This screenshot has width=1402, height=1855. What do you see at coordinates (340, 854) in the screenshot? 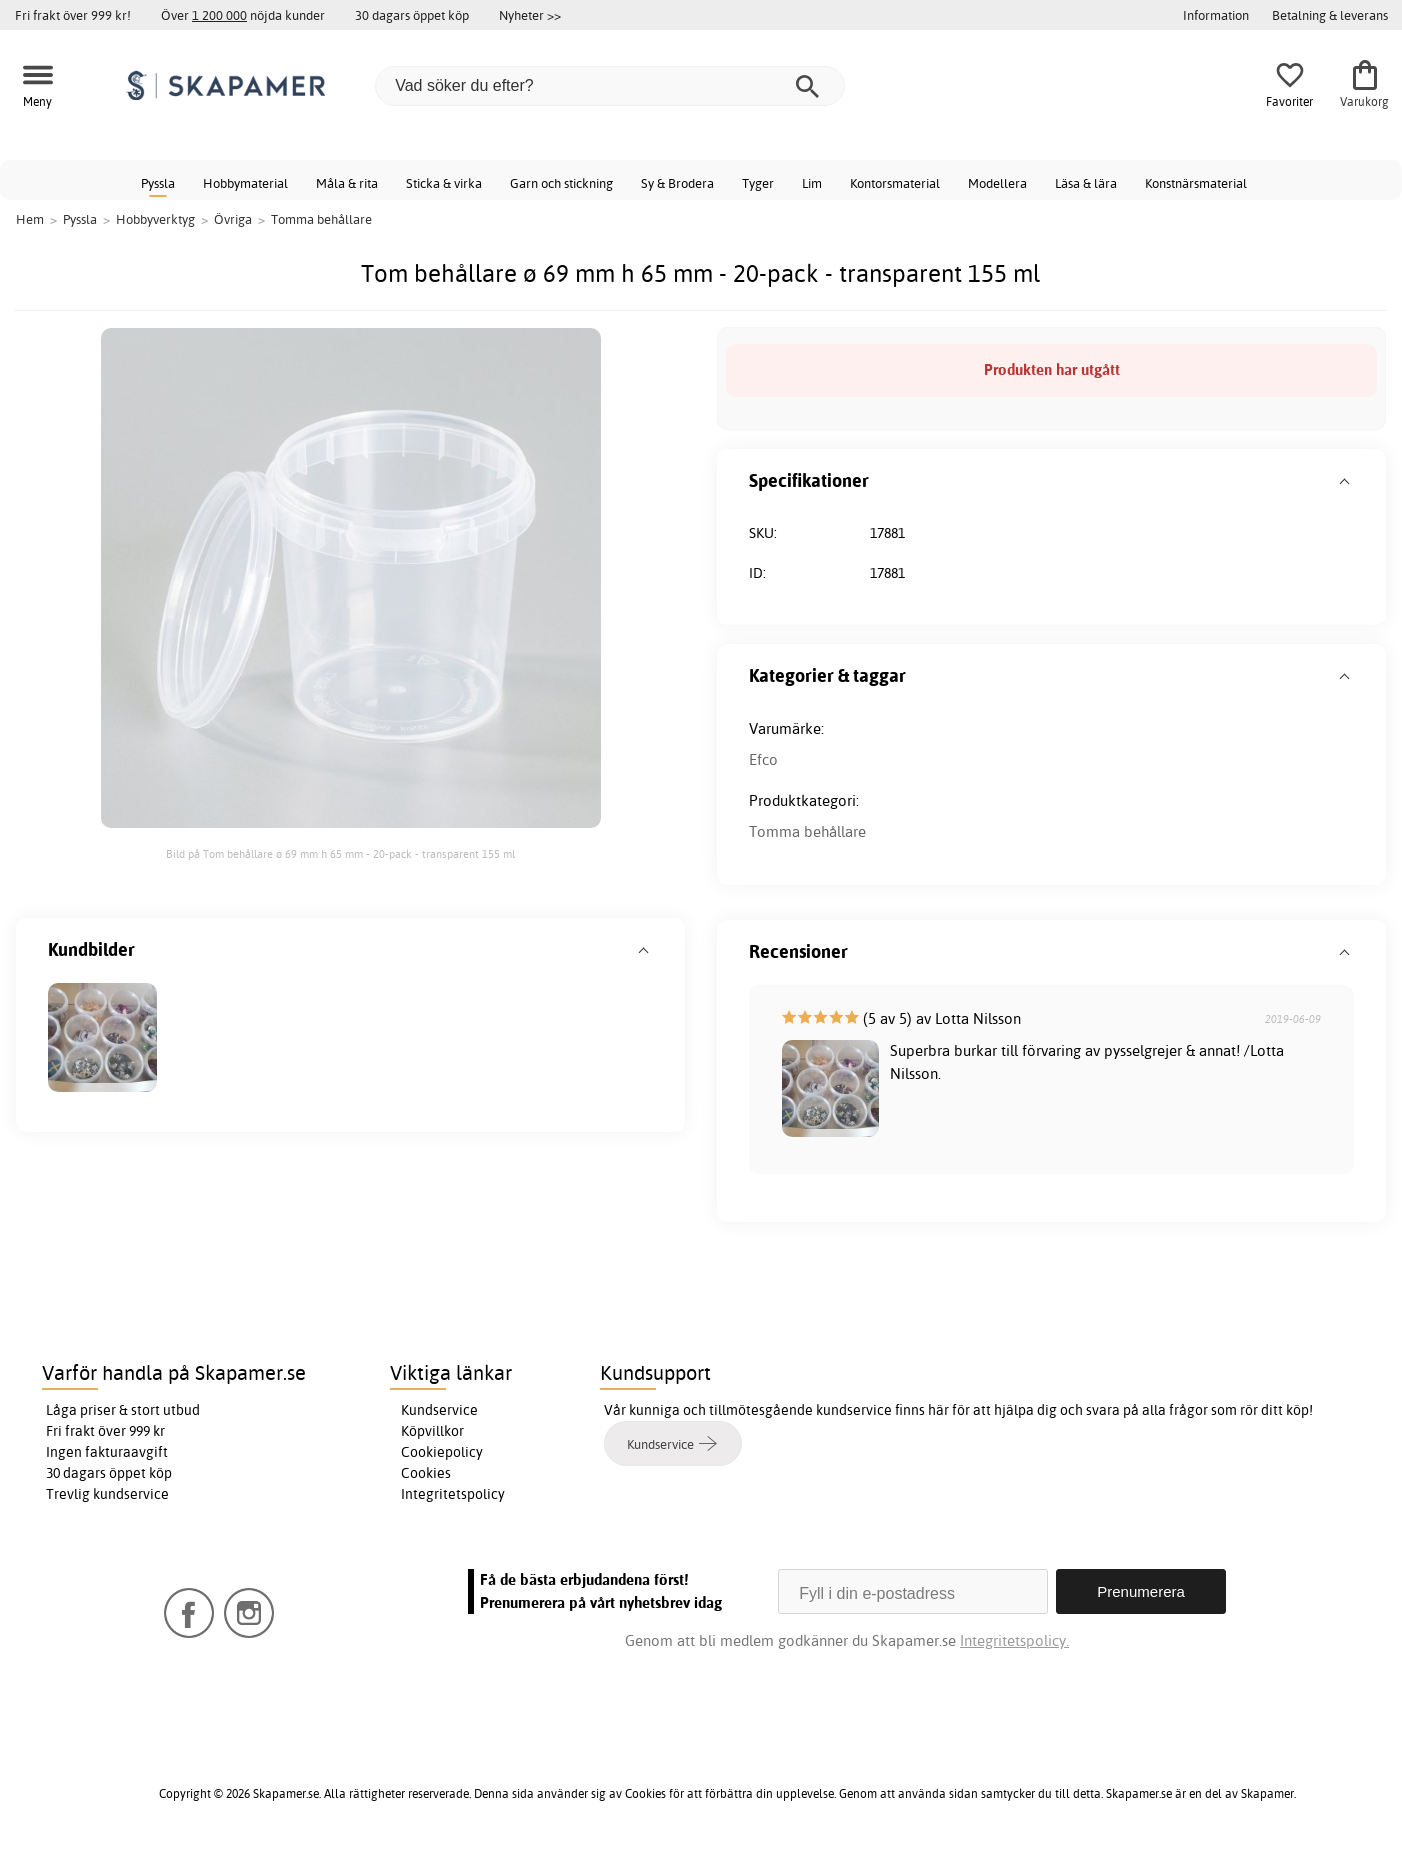
I see `Bild på Tom behållare ø 69 mm h 65 mm - 20-pack - transparent 155 ml` at bounding box center [340, 854].